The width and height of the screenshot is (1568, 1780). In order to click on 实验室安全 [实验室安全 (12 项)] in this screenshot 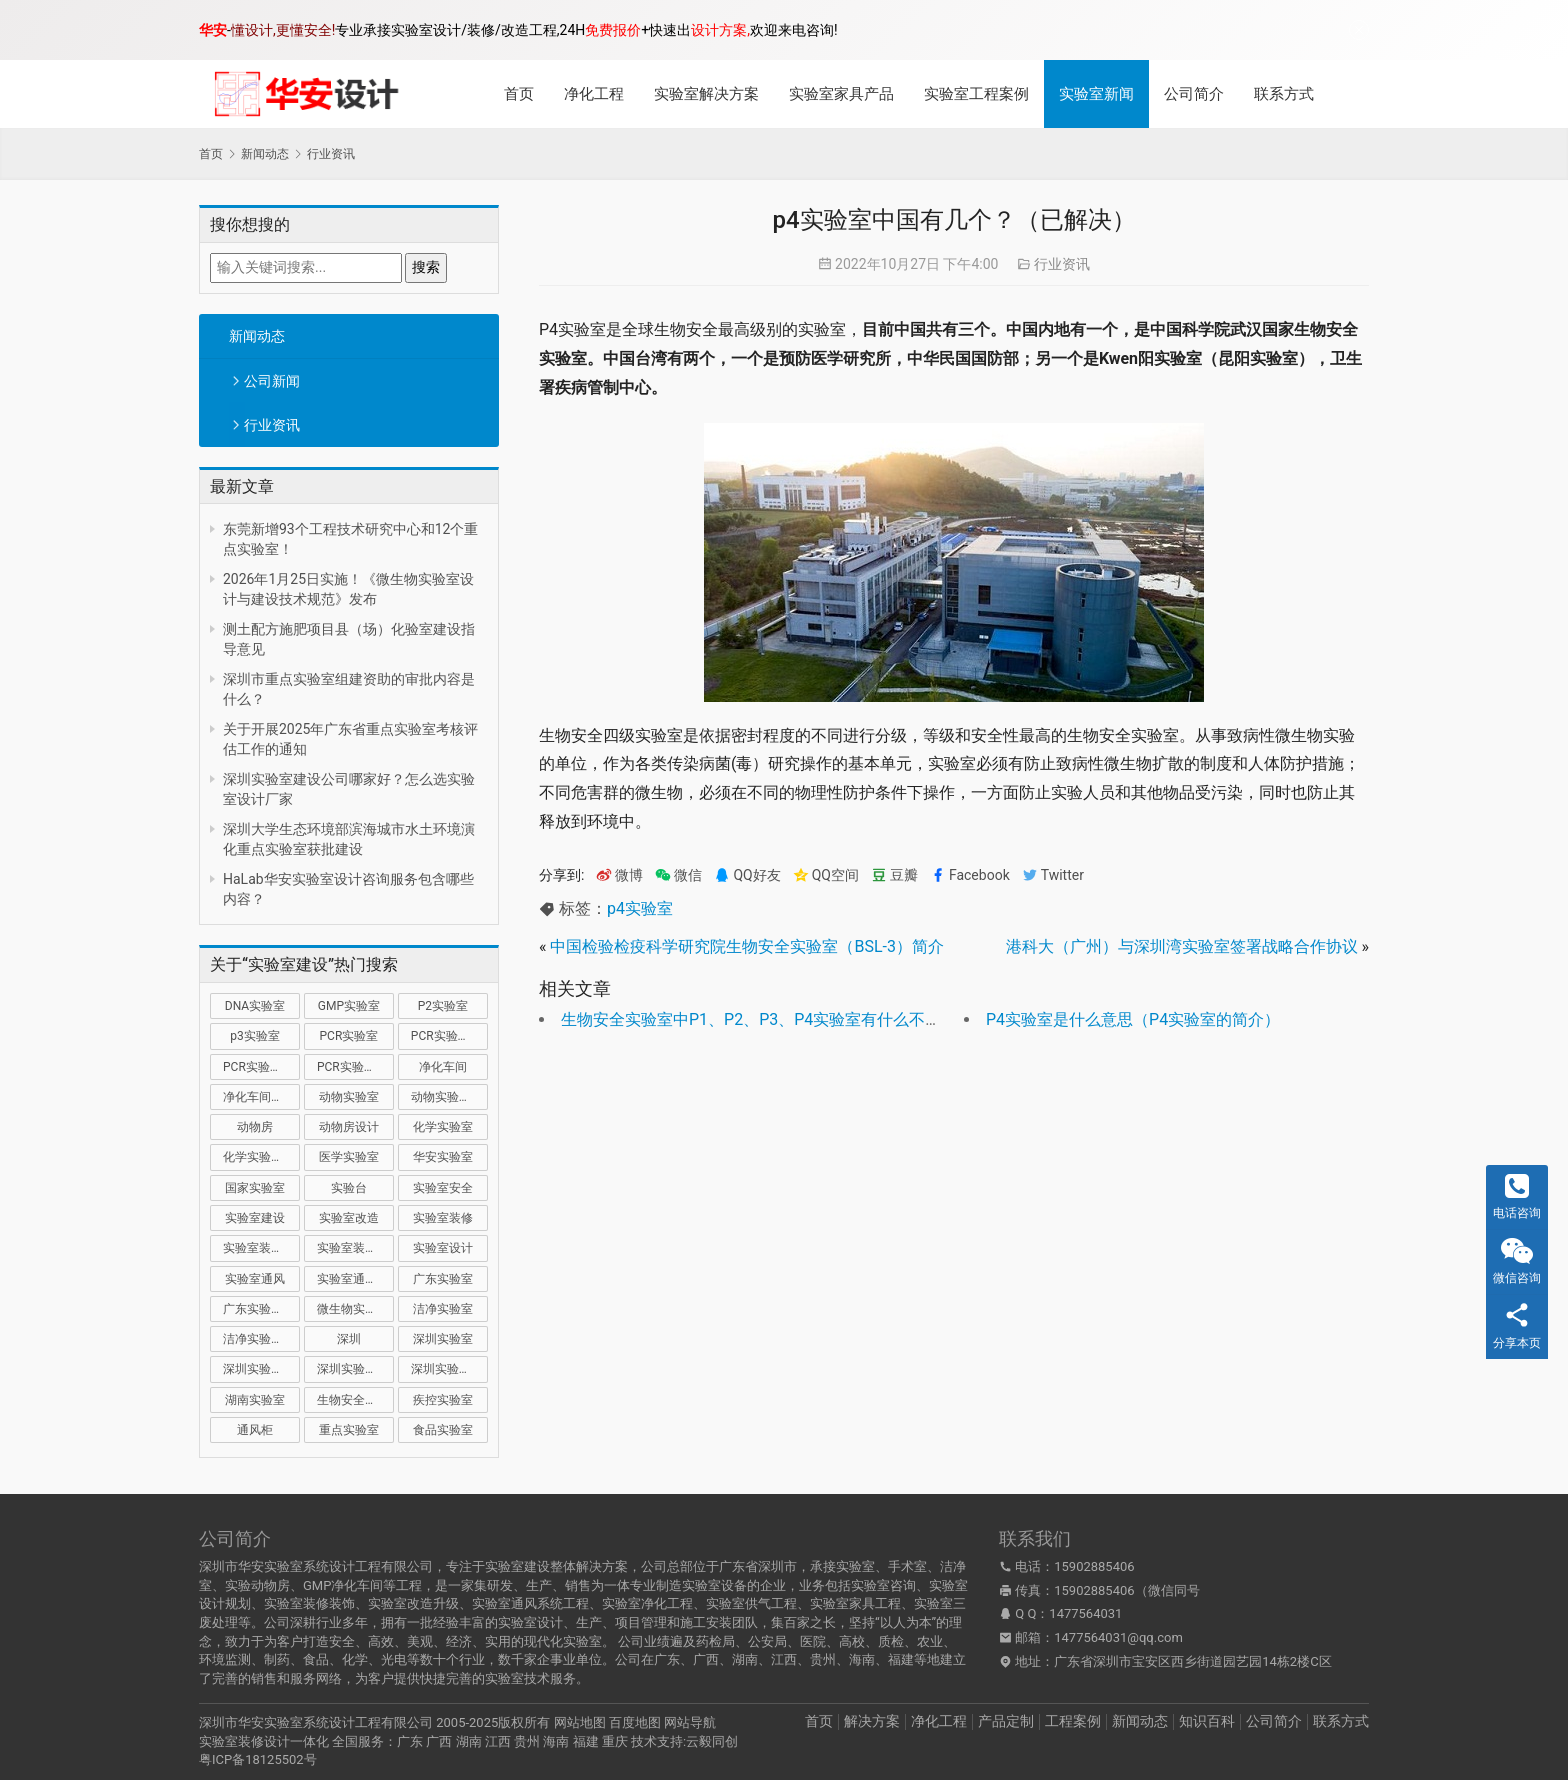, I will do `click(443, 1188)`.